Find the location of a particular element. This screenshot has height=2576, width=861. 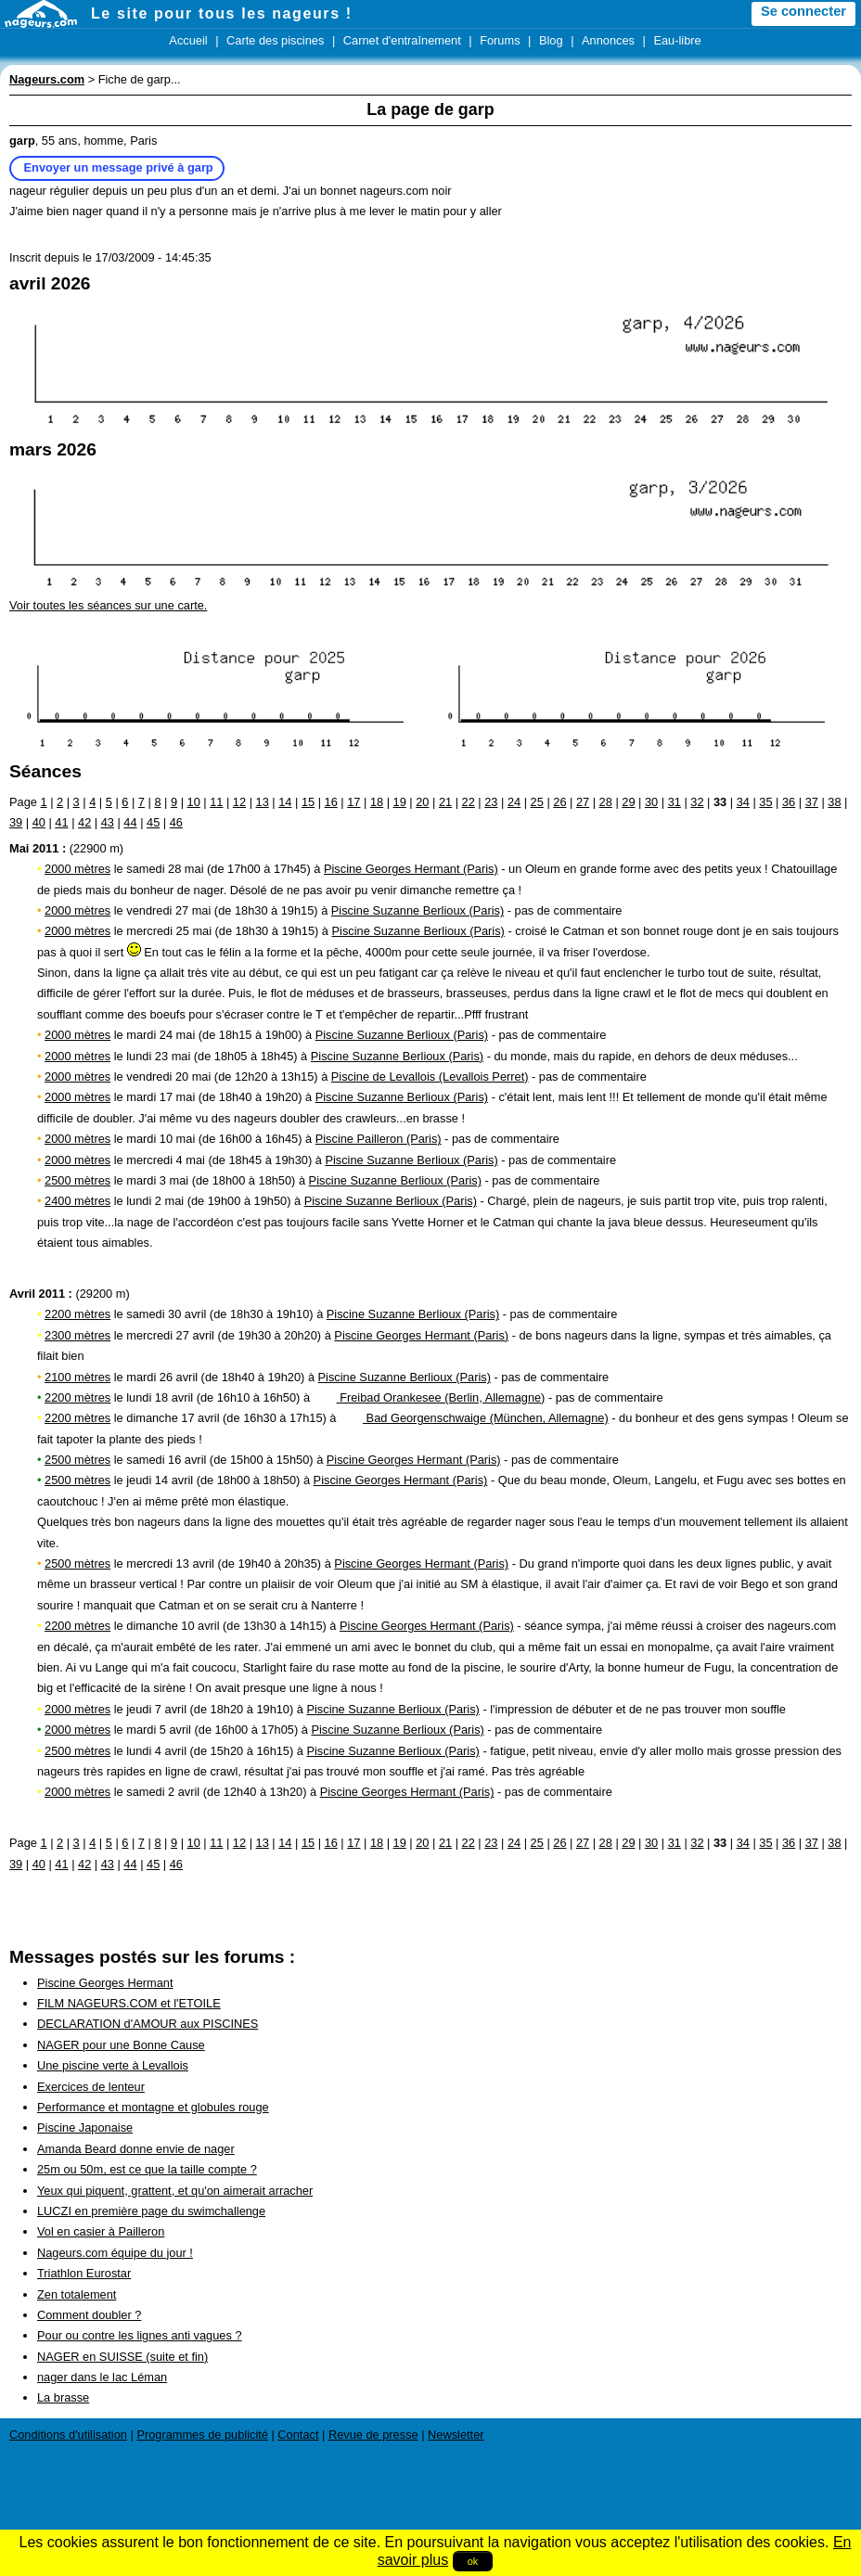

30 is located at coordinates (651, 802).